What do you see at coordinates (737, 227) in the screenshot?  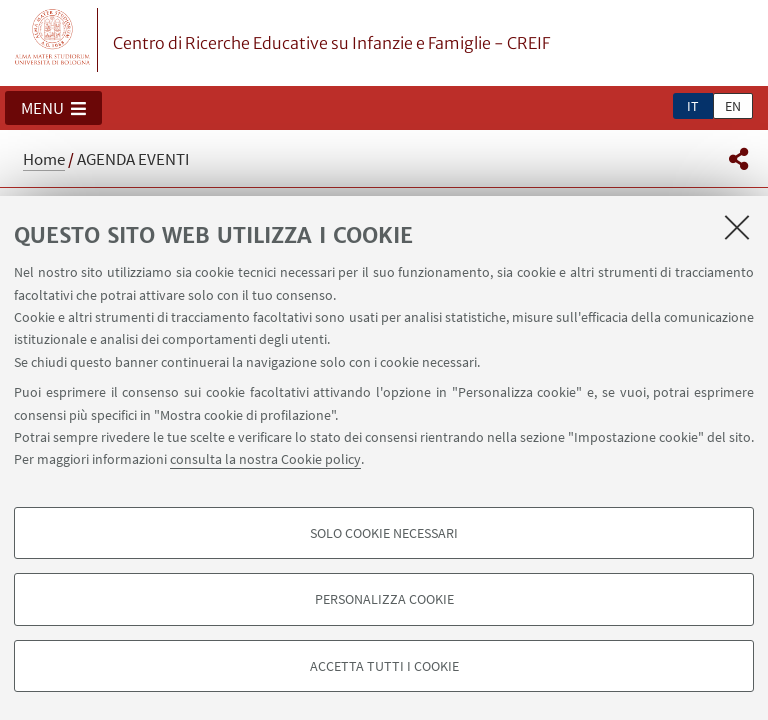 I see `[Accetta i cookie necessari e chiudi]` at bounding box center [737, 227].